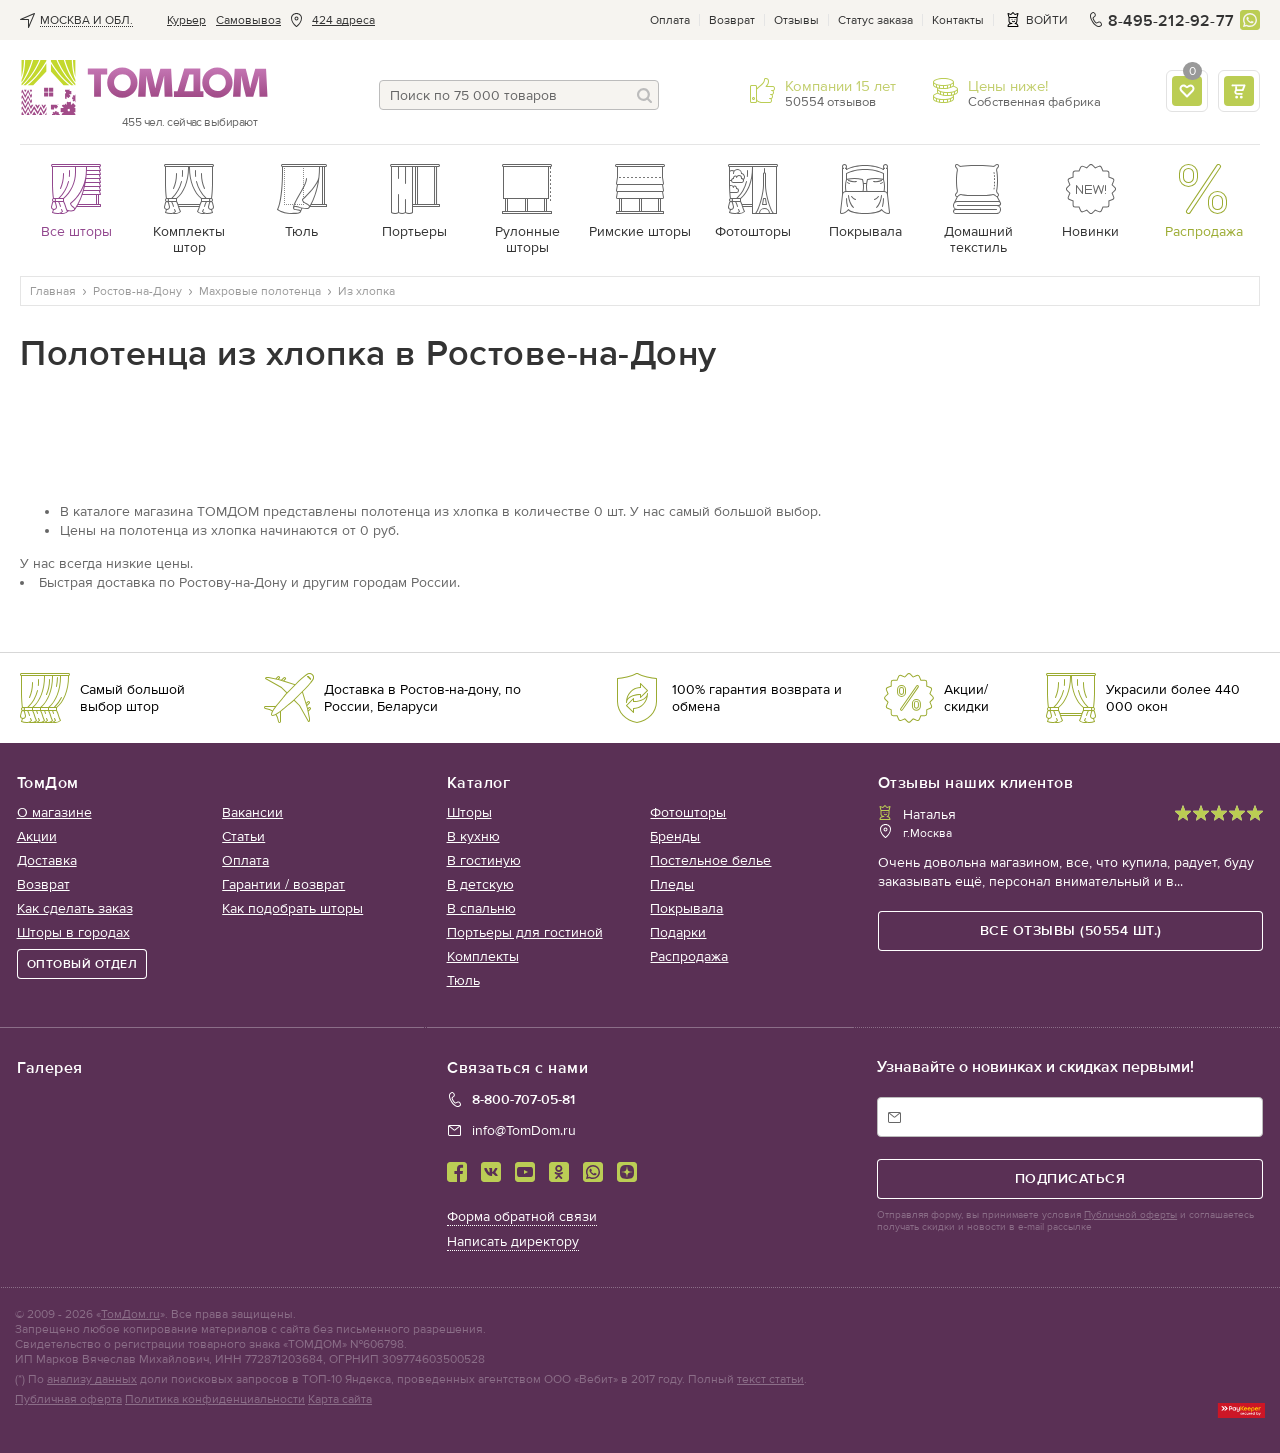 This screenshot has height=1453, width=1280. Describe the element at coordinates (689, 956) in the screenshot. I see `Распродажа` at that location.